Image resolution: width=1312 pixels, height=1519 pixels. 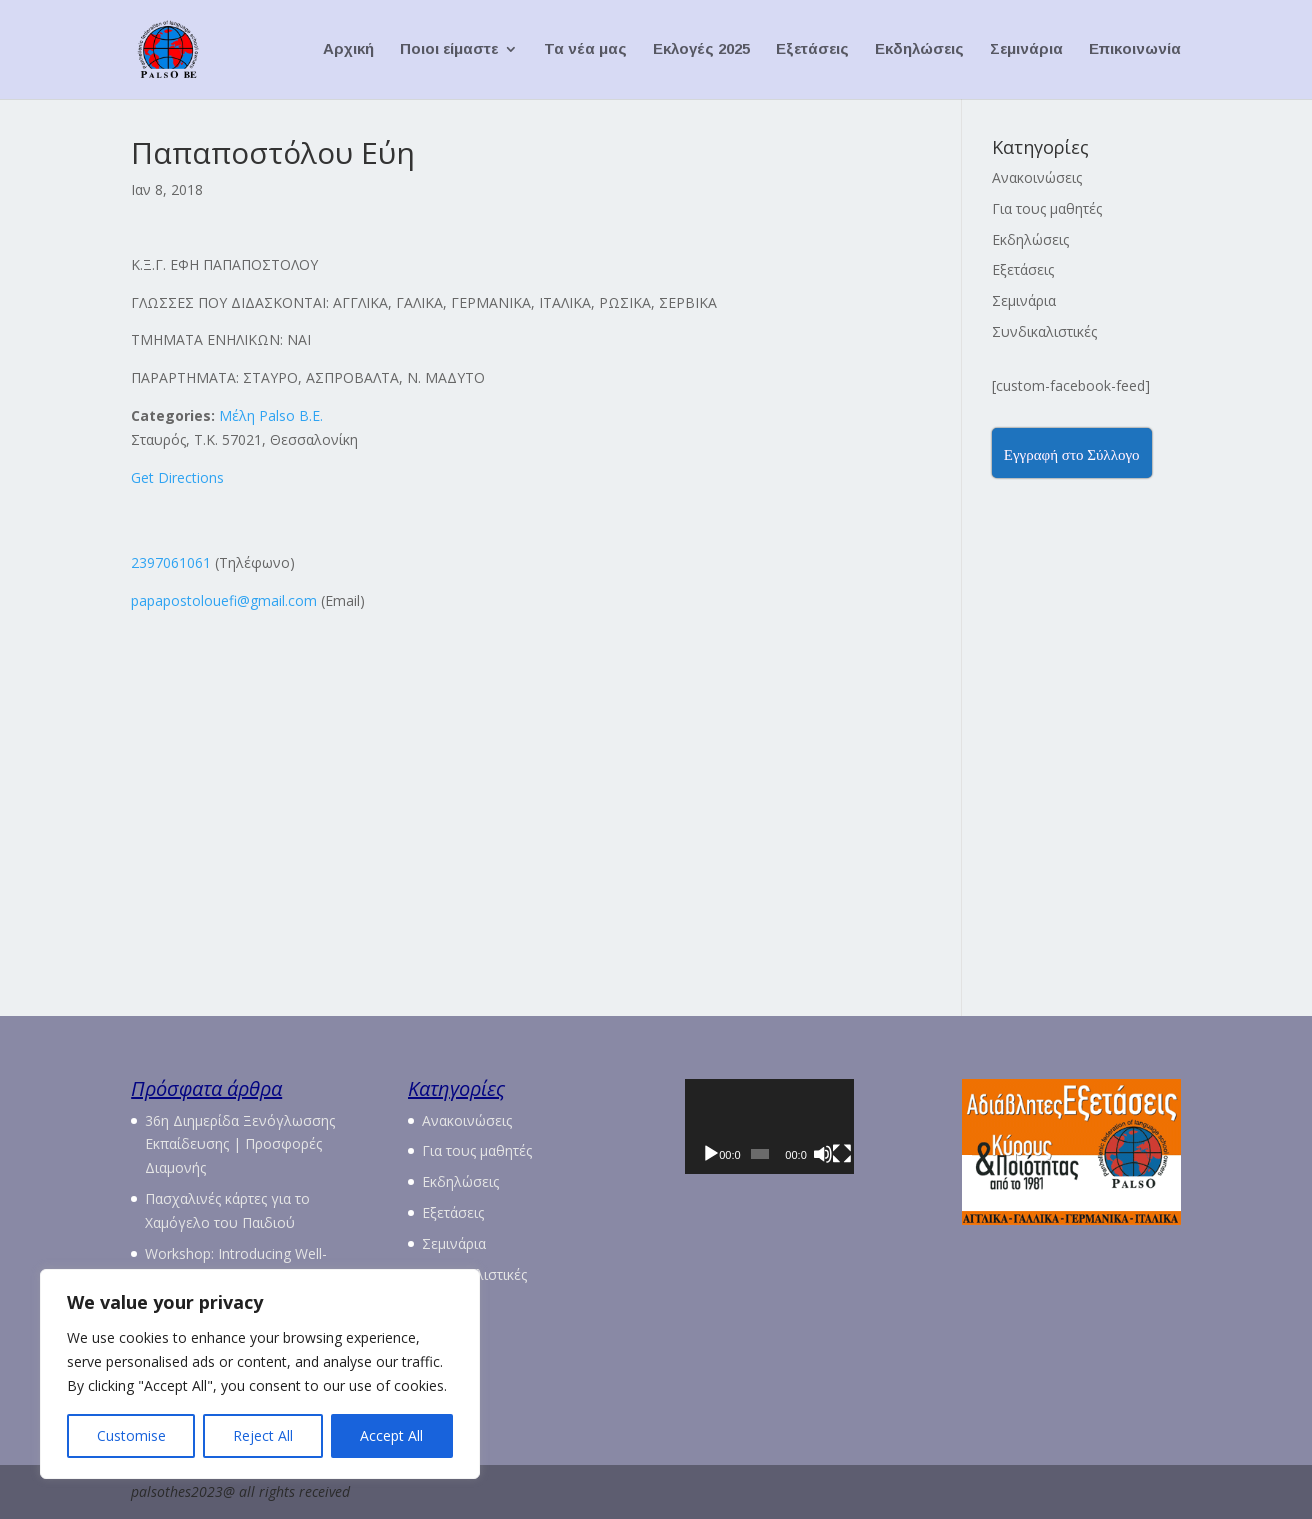 What do you see at coordinates (177, 477) in the screenshot?
I see `Get Directions` at bounding box center [177, 477].